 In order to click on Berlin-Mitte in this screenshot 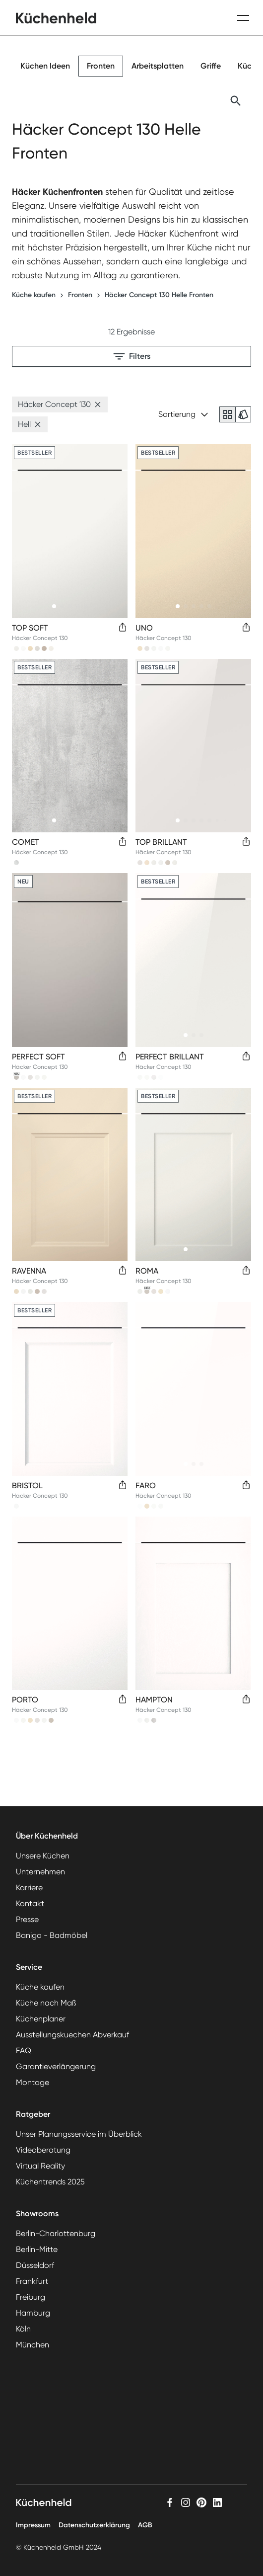, I will do `click(37, 2249)`.